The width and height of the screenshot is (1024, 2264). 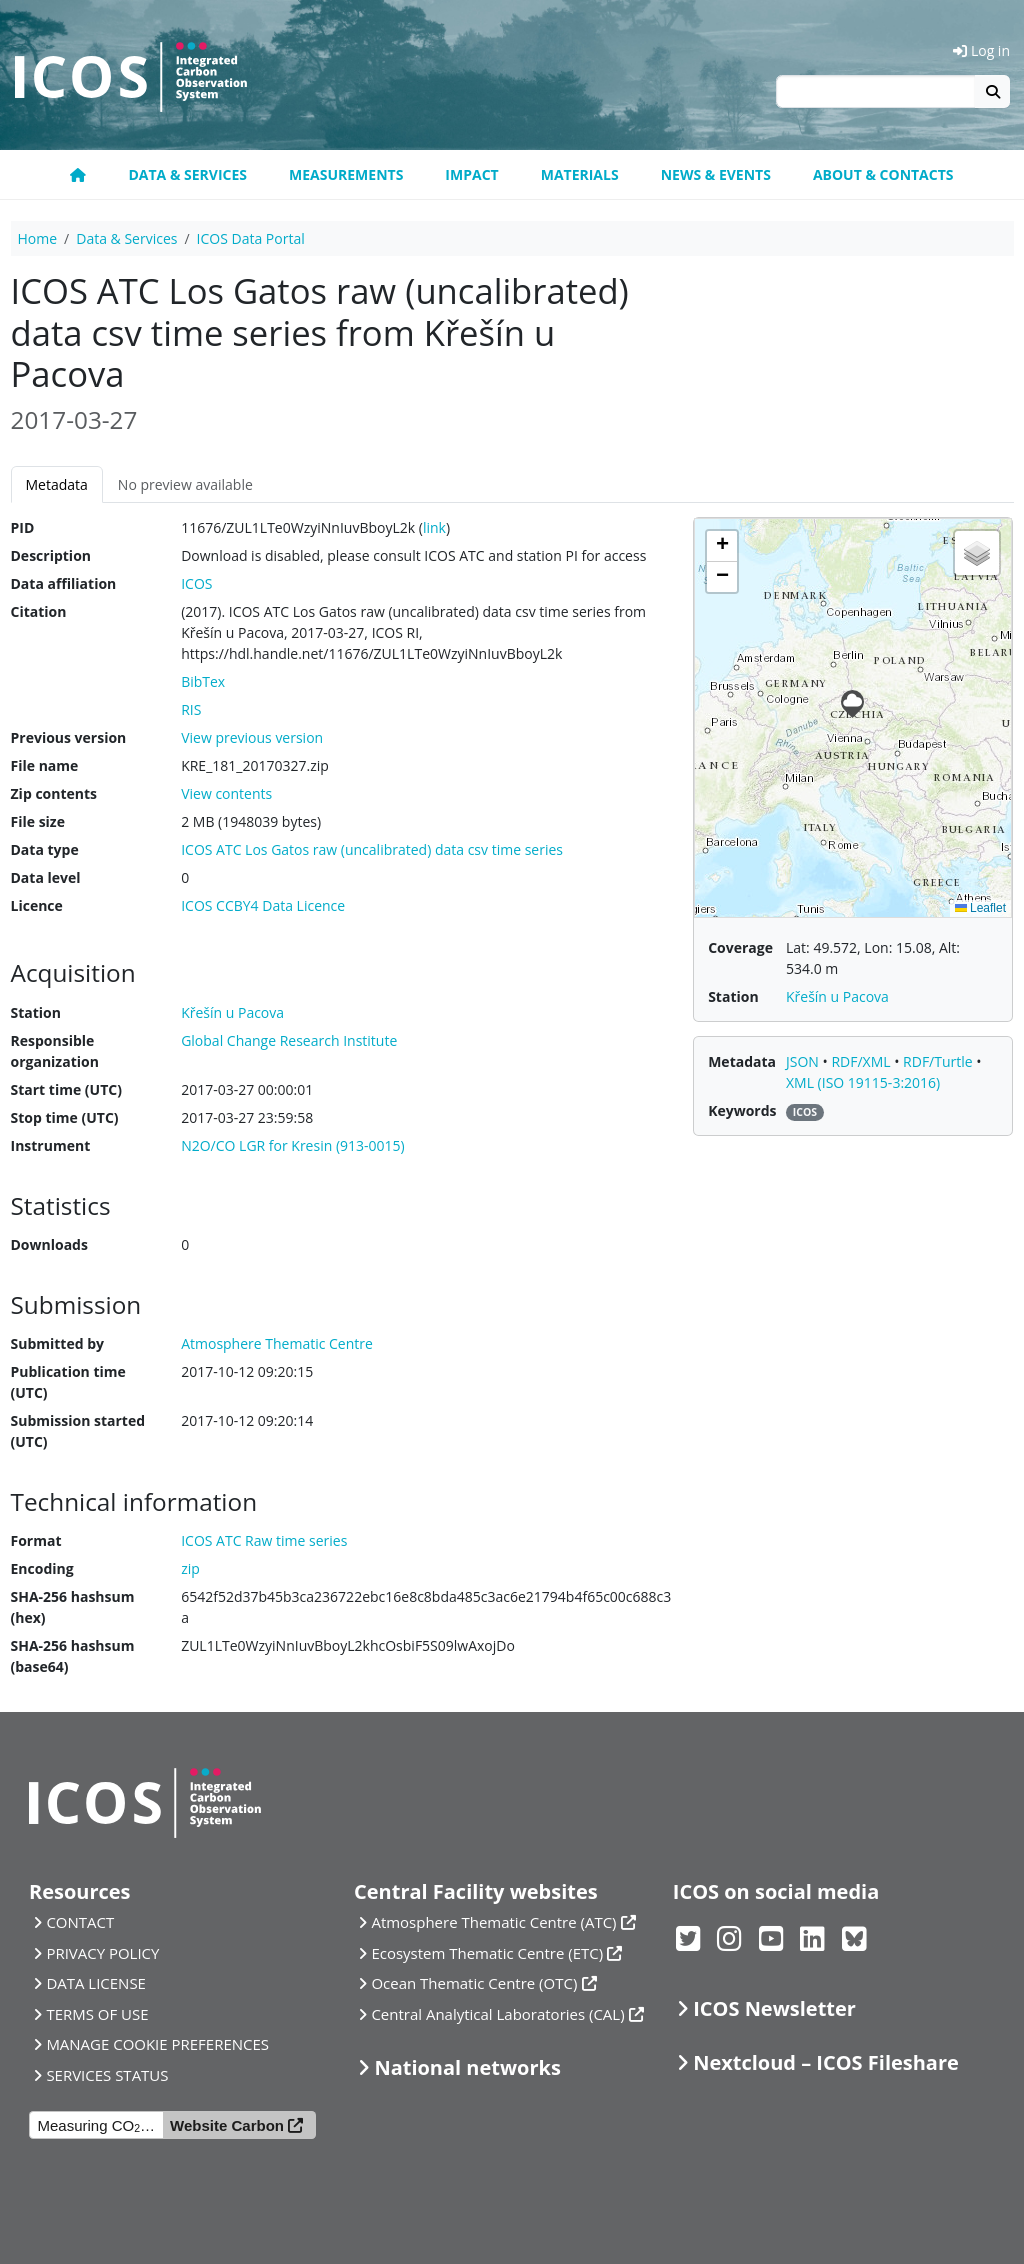 What do you see at coordinates (157, 2044) in the screenshot?
I see `MANAGE COOKIE PREFERENCES` at bounding box center [157, 2044].